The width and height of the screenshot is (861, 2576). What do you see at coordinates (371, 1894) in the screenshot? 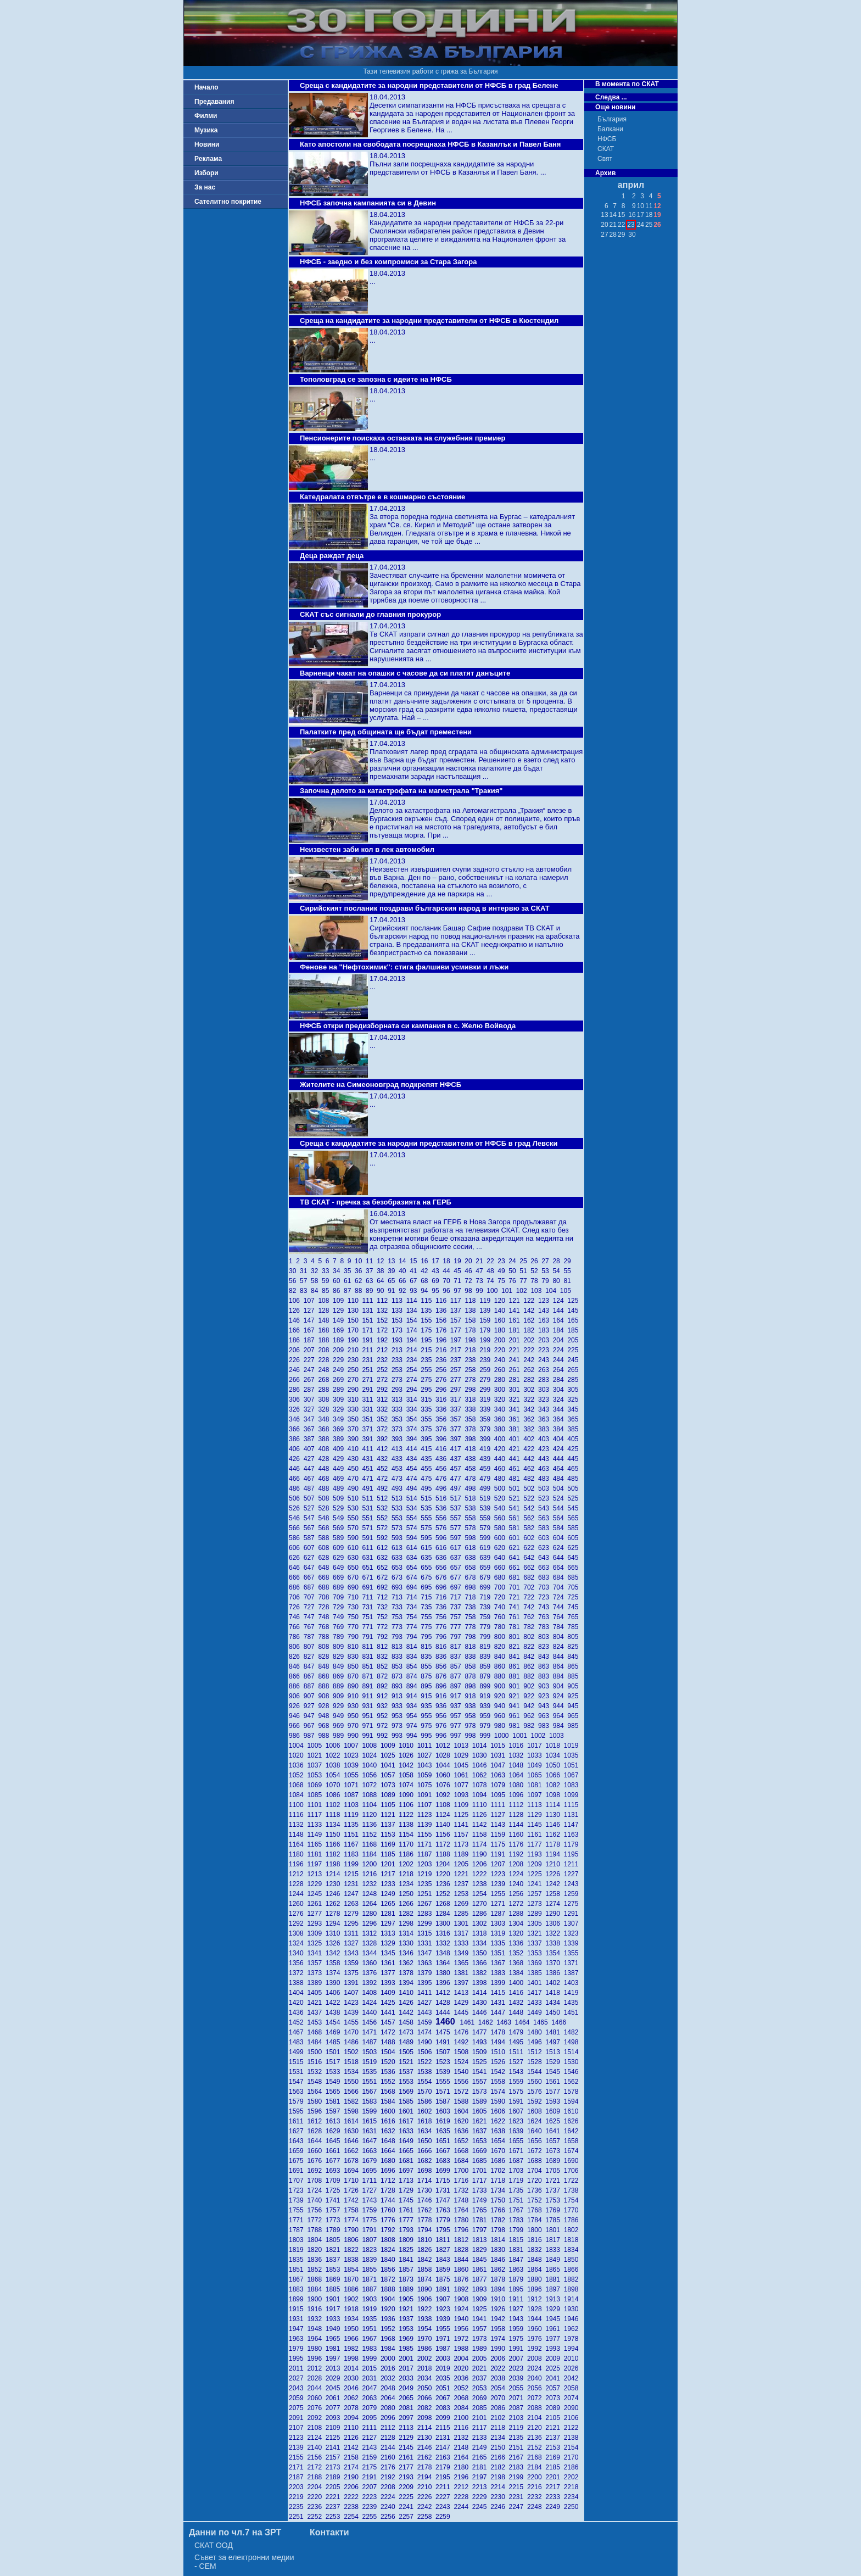
I see `1248` at bounding box center [371, 1894].